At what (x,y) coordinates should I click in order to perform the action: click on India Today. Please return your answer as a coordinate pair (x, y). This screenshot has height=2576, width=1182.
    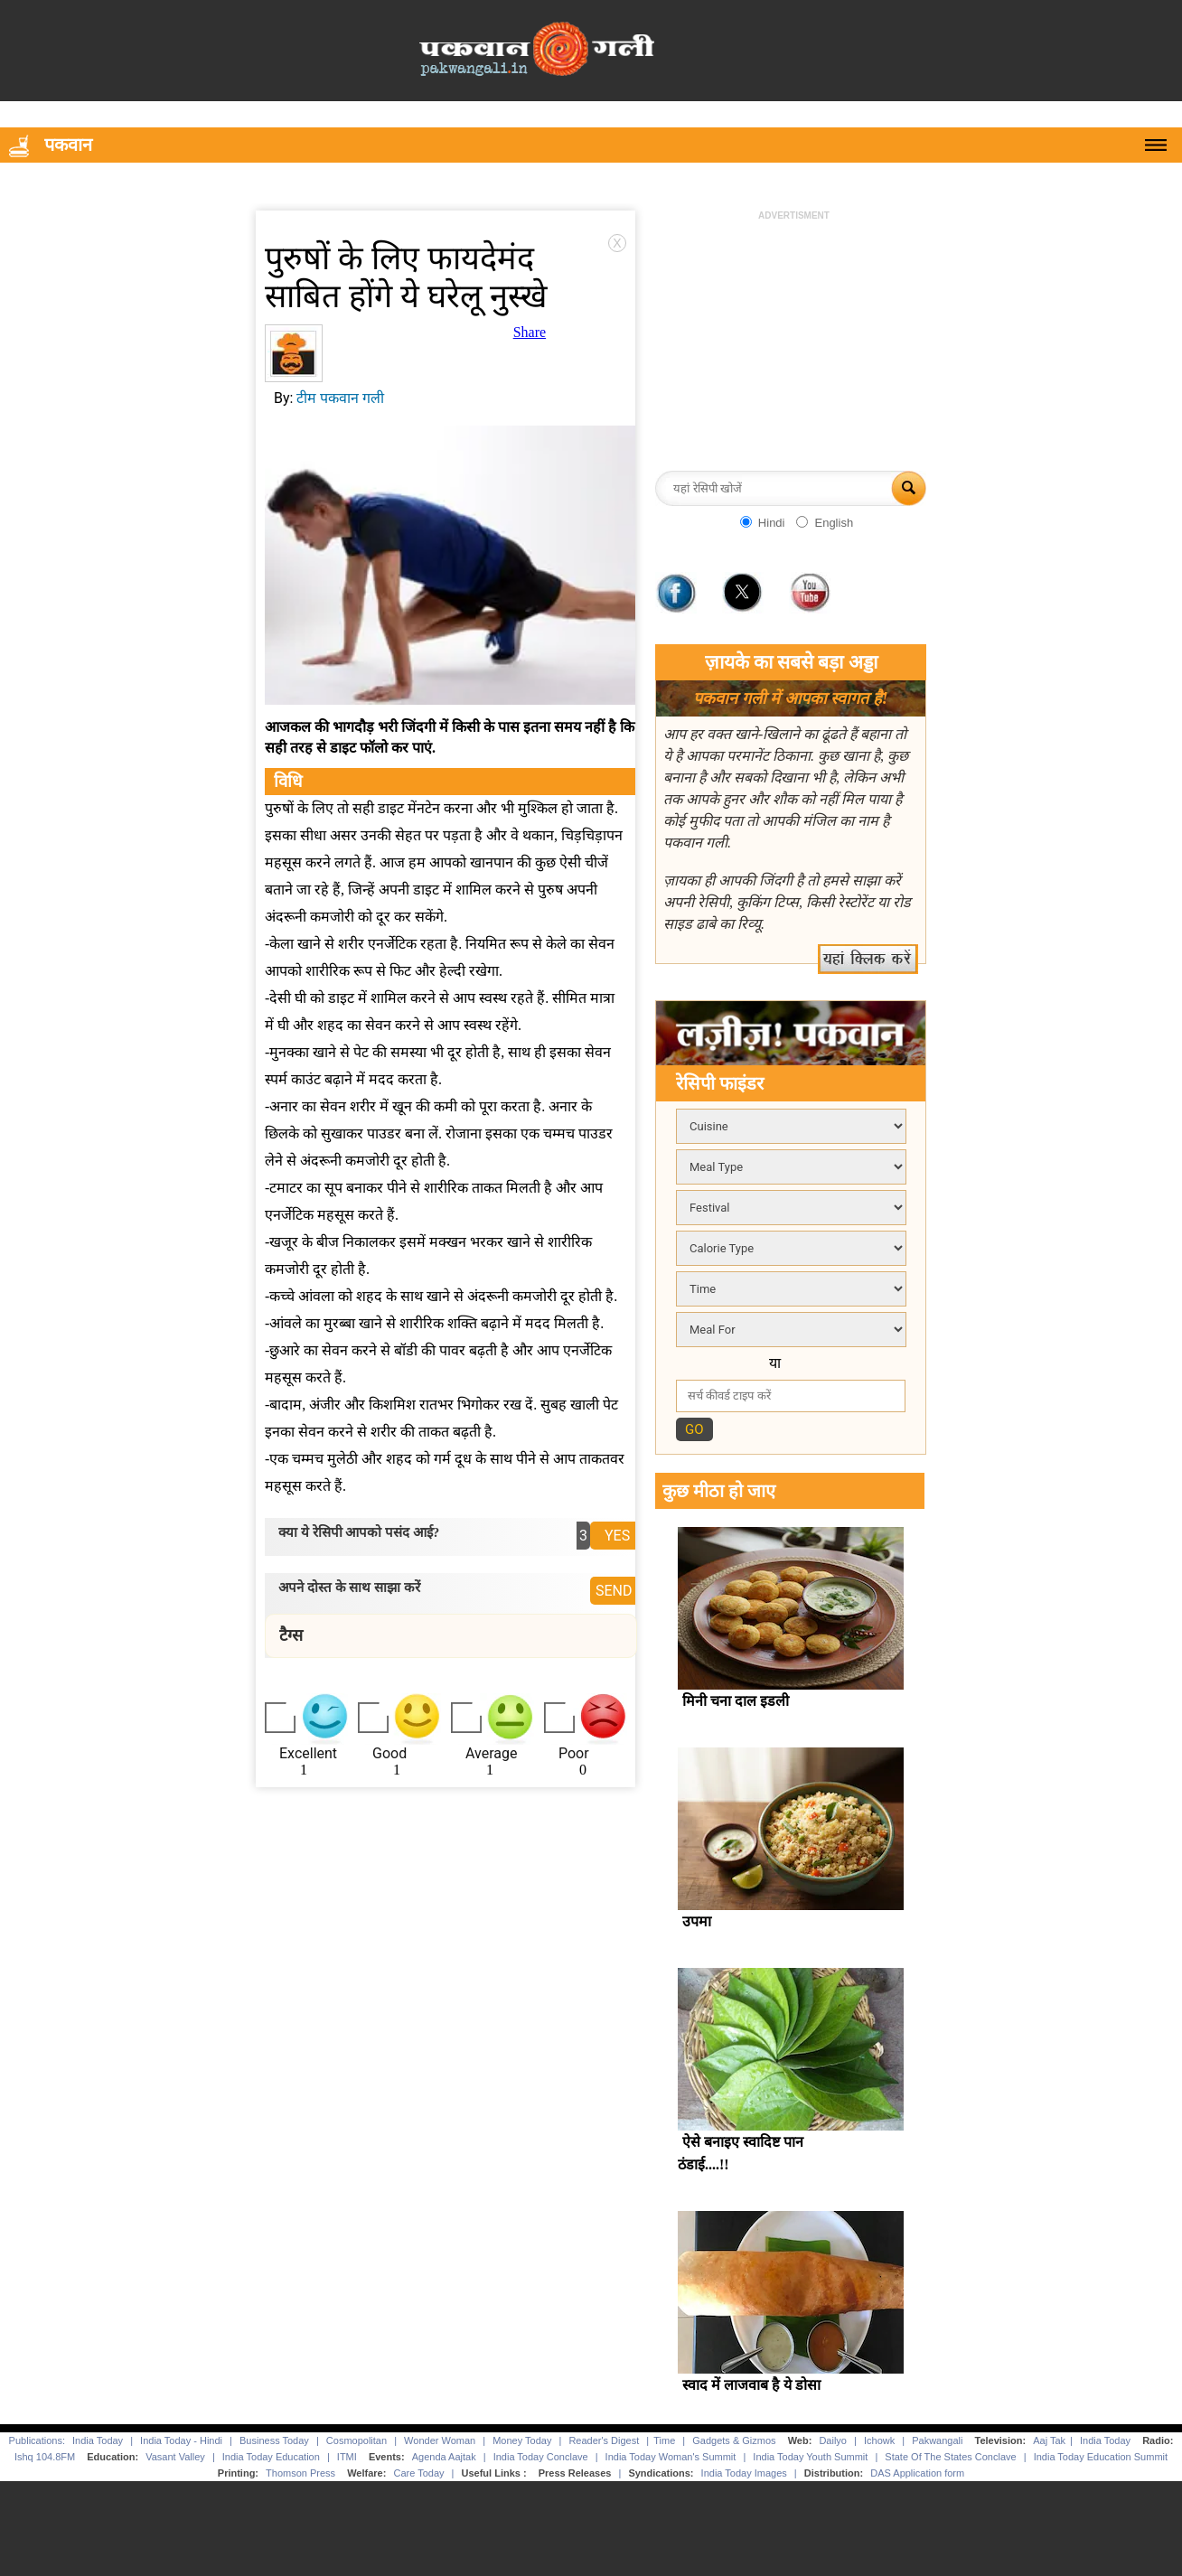
    Looking at the image, I should click on (97, 2440).